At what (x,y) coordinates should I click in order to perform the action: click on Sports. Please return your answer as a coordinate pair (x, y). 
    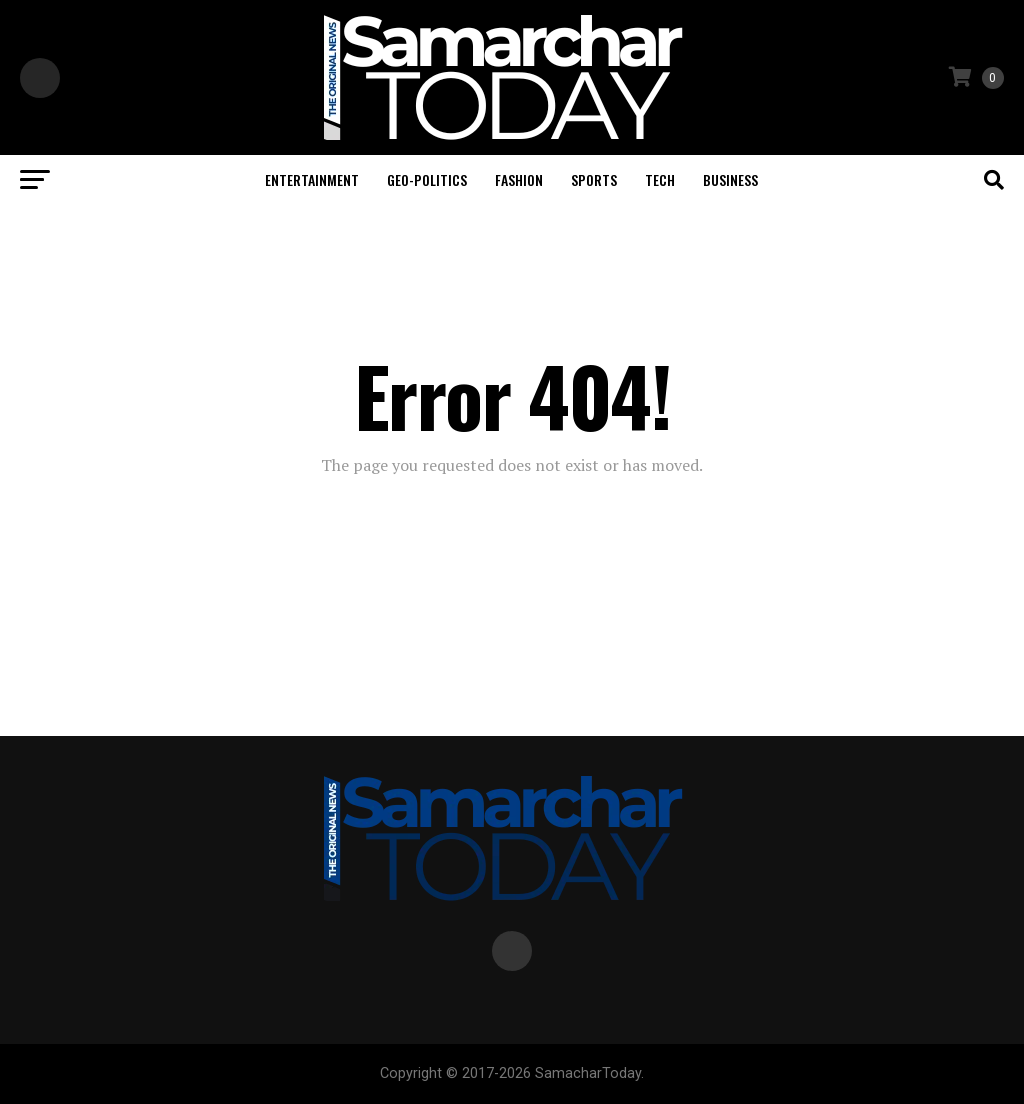
    Looking at the image, I should click on (594, 179).